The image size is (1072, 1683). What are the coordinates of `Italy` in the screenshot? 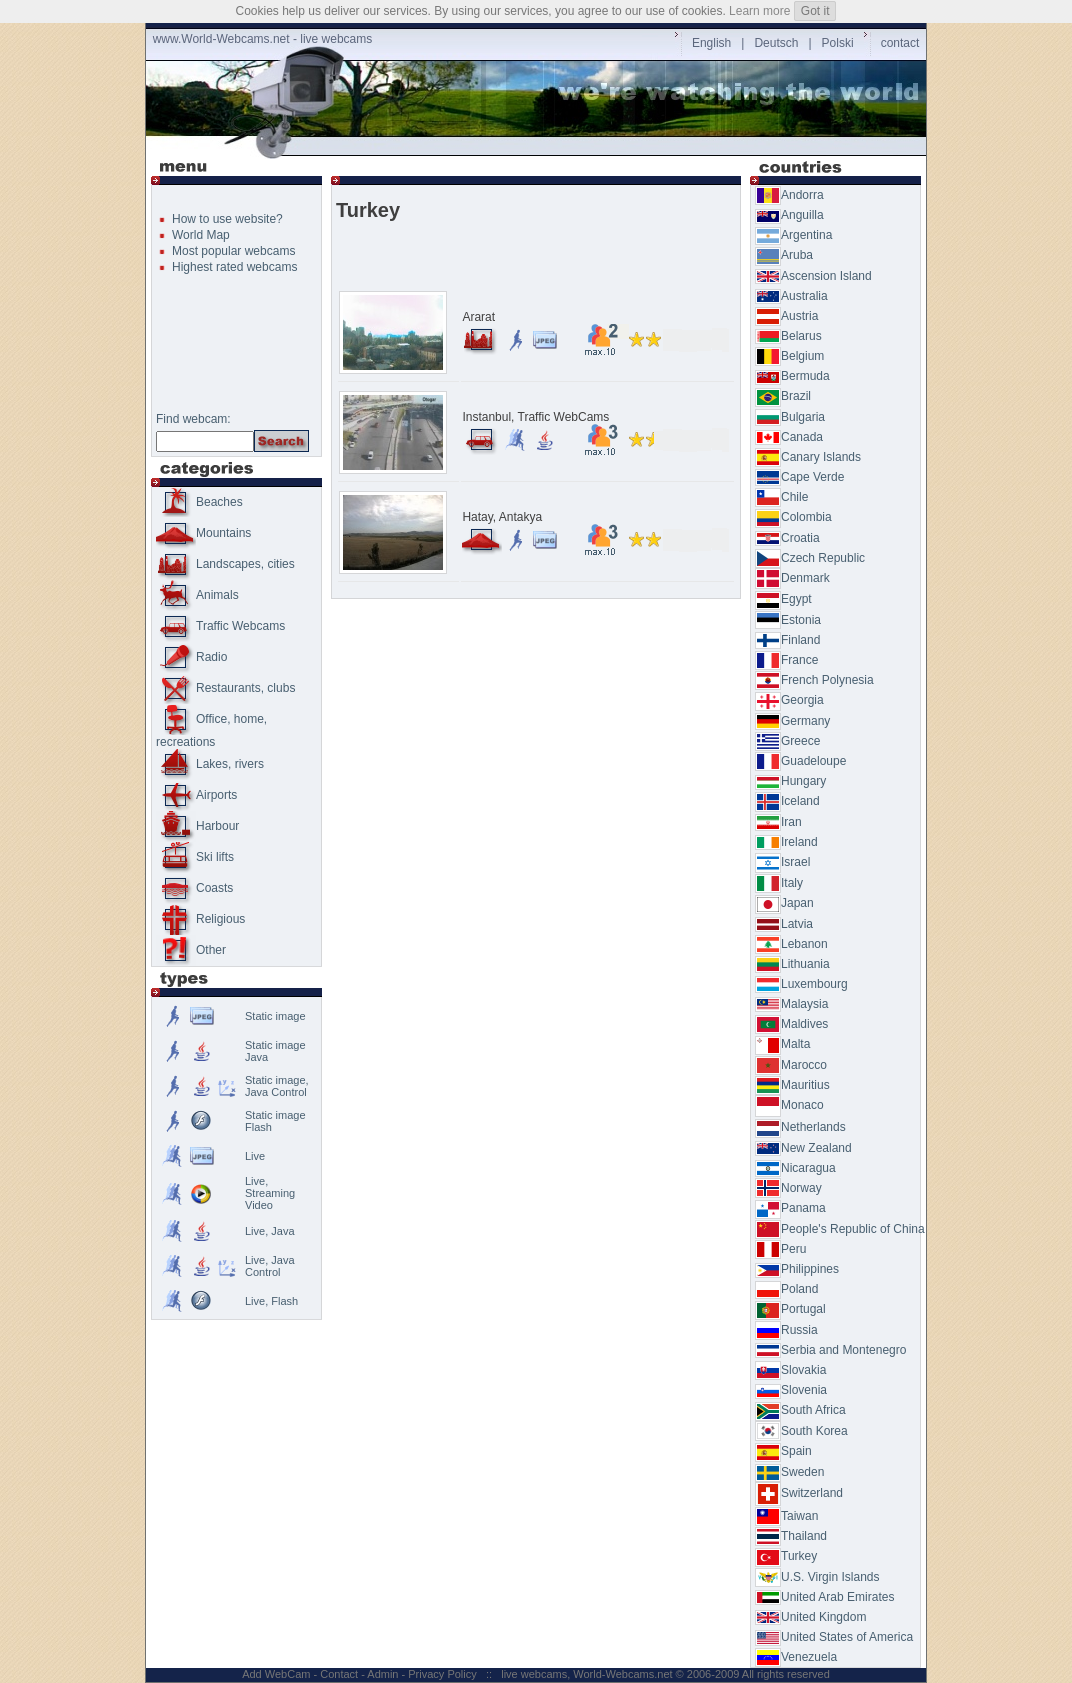 It's located at (779, 883).